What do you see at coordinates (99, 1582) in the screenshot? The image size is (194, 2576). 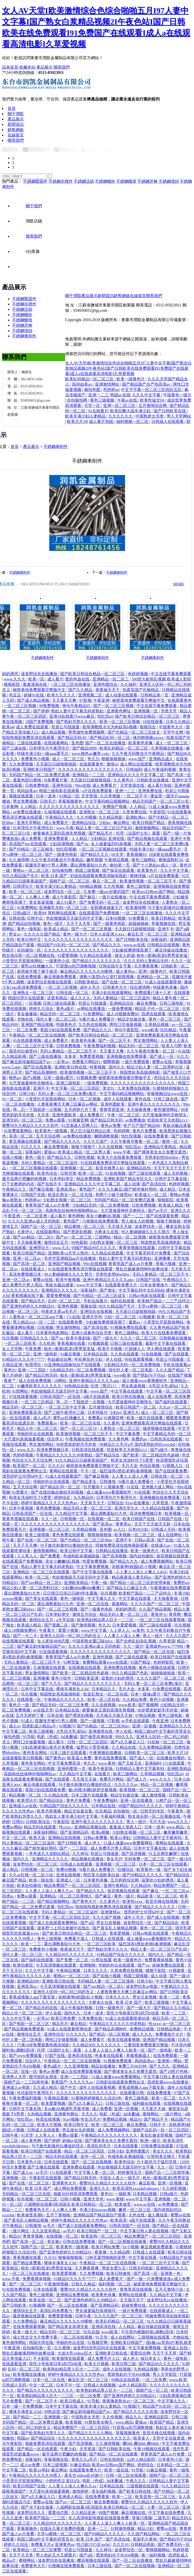 I see `午夜一级` at bounding box center [99, 1582].